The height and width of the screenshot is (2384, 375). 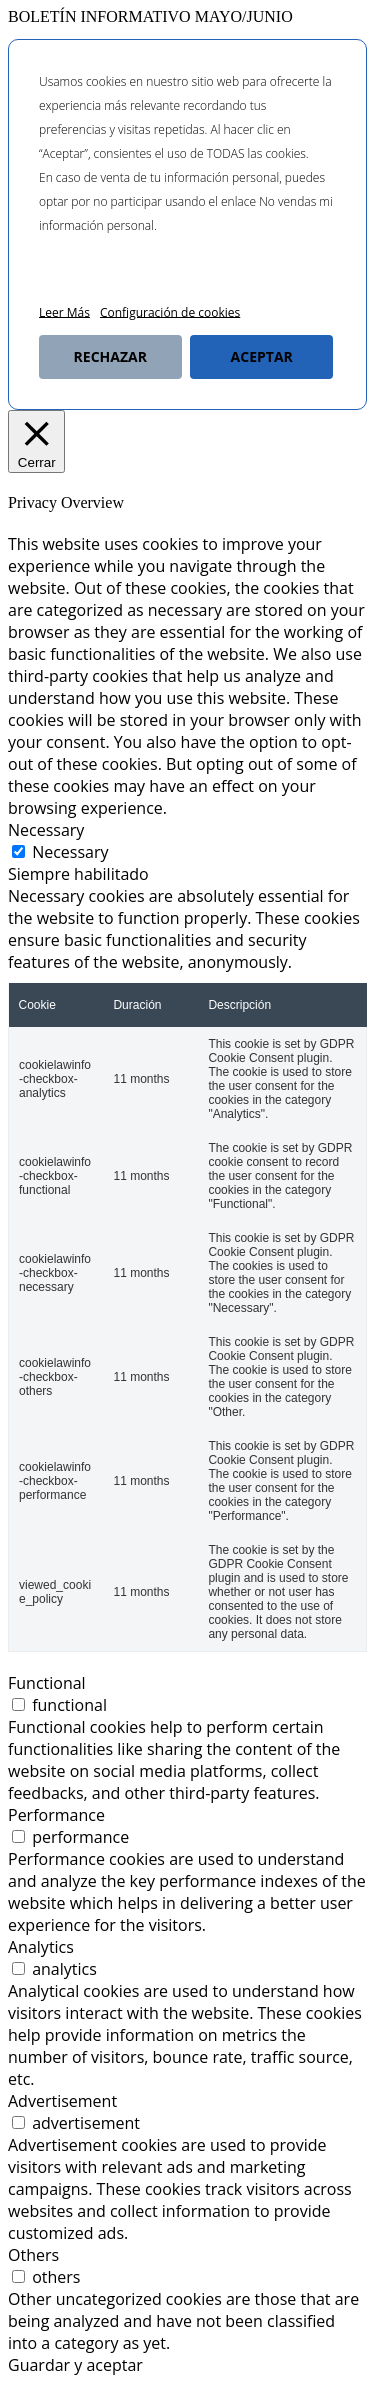 What do you see at coordinates (41, 1947) in the screenshot?
I see `Analytics [tab]` at bounding box center [41, 1947].